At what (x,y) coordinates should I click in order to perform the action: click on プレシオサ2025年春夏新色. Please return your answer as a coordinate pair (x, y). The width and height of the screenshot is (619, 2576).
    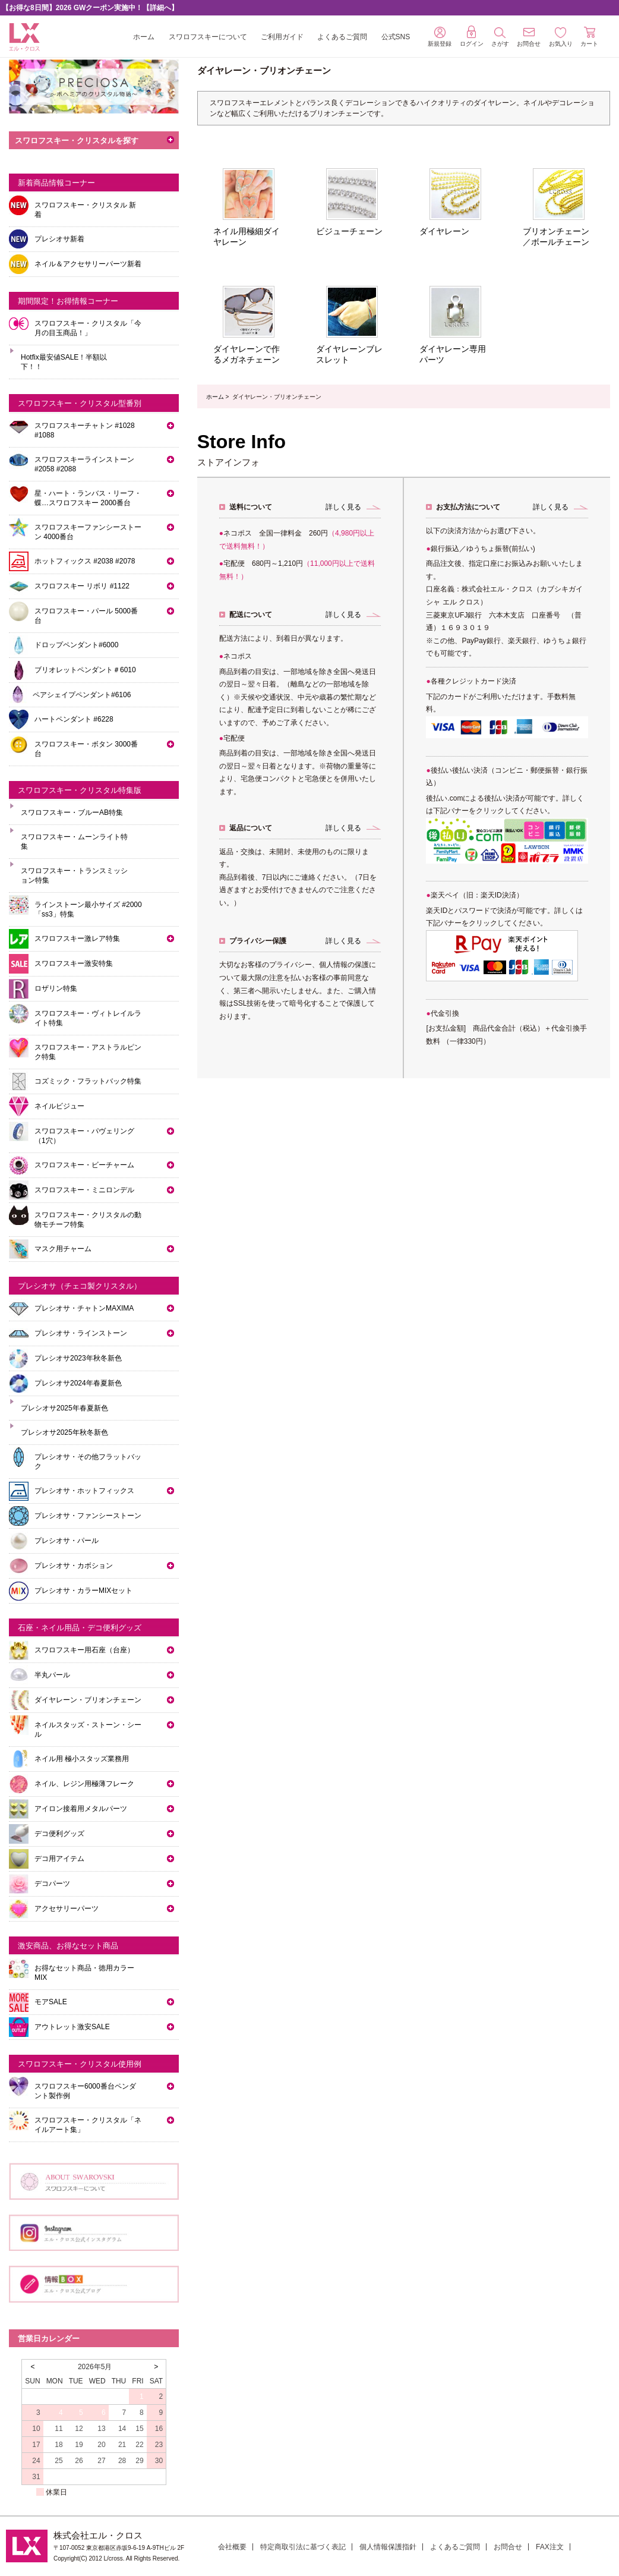
    Looking at the image, I should click on (64, 1408).